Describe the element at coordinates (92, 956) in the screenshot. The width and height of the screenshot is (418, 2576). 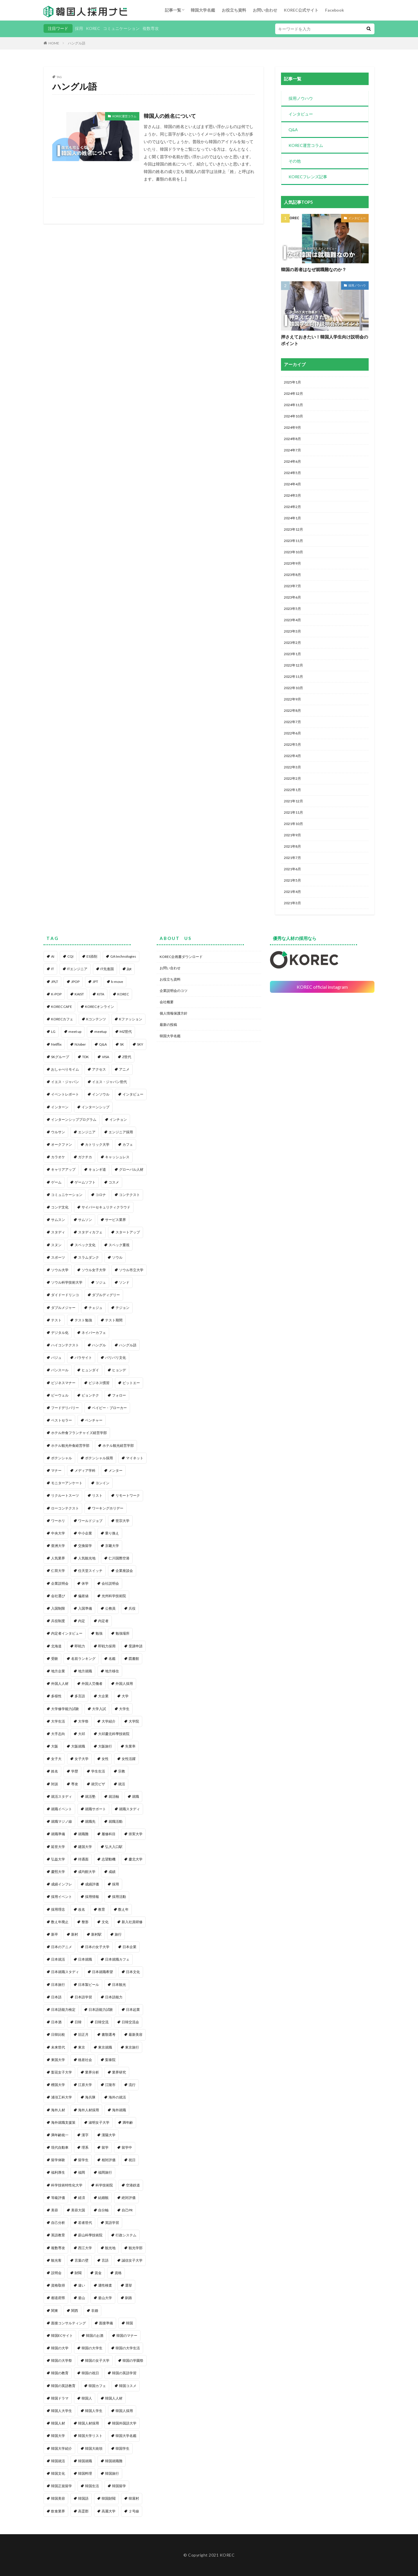
I see `ES添削 [ES添削 (1個の項目)]` at that location.